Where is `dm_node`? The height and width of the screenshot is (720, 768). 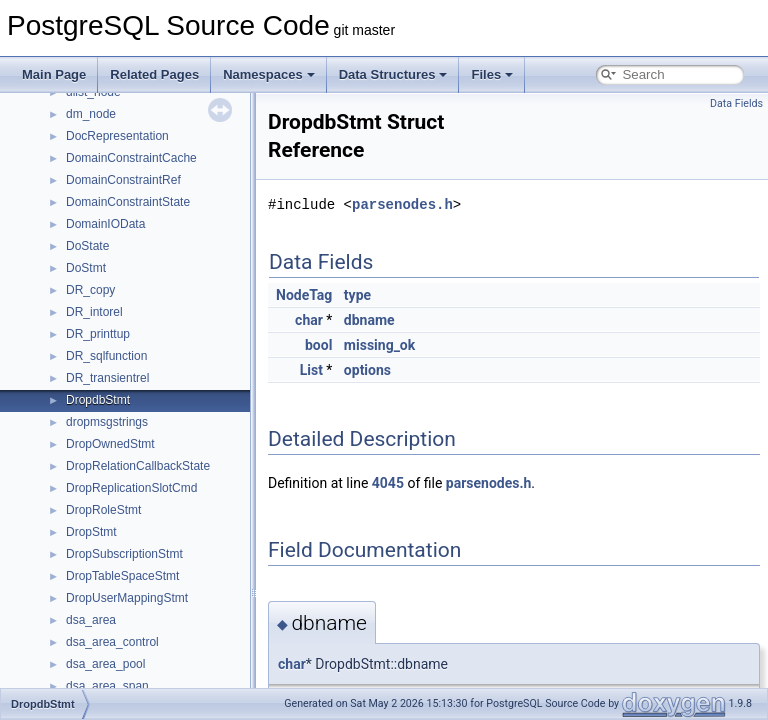
dm_node is located at coordinates (91, 114).